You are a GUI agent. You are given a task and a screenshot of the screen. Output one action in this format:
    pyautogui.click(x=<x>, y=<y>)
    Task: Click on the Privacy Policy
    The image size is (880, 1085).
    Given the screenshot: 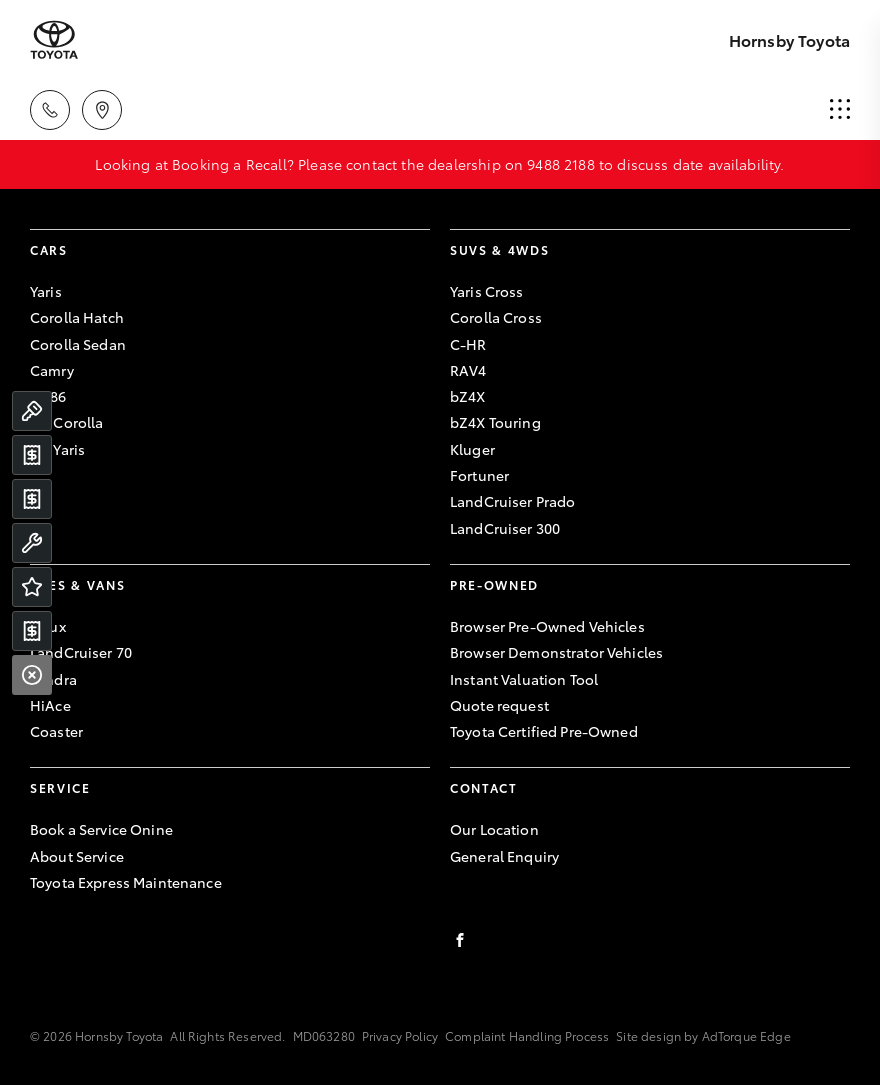 What is the action you would take?
    pyautogui.click(x=400, y=1035)
    